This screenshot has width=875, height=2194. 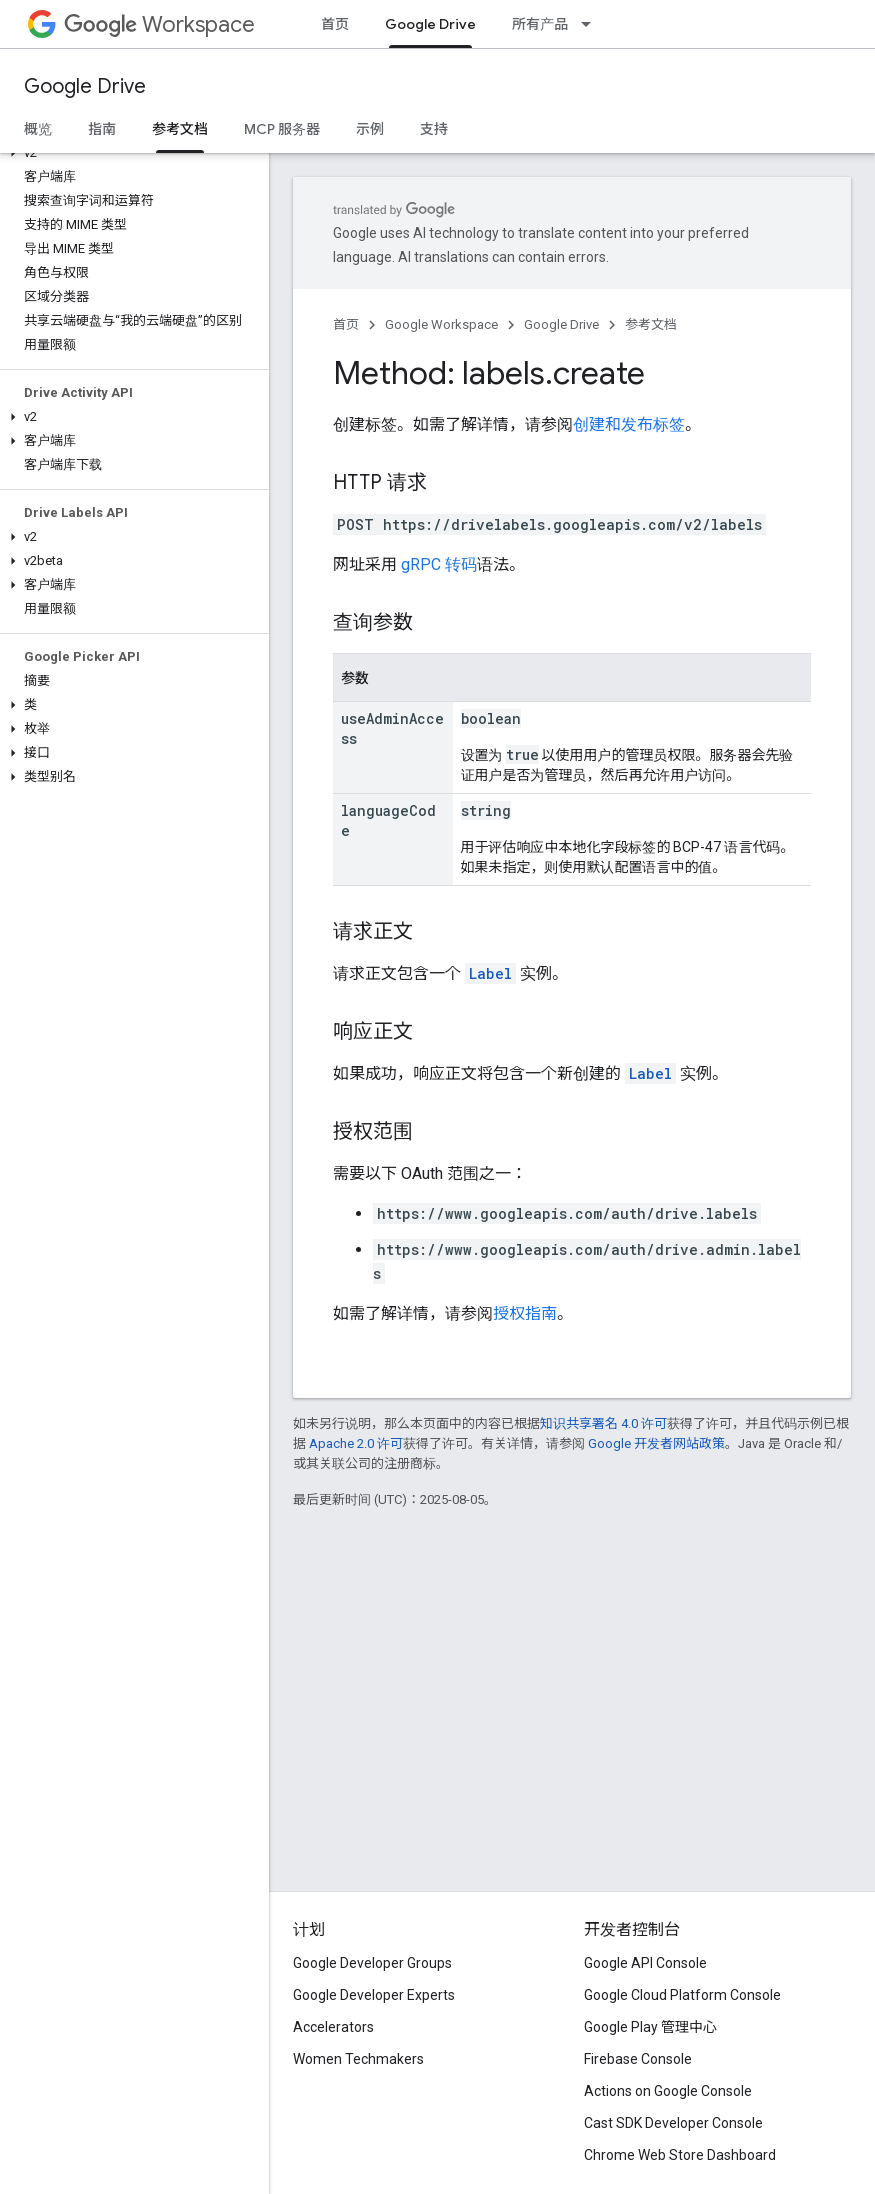 What do you see at coordinates (38, 129) in the screenshot?
I see `概览` at bounding box center [38, 129].